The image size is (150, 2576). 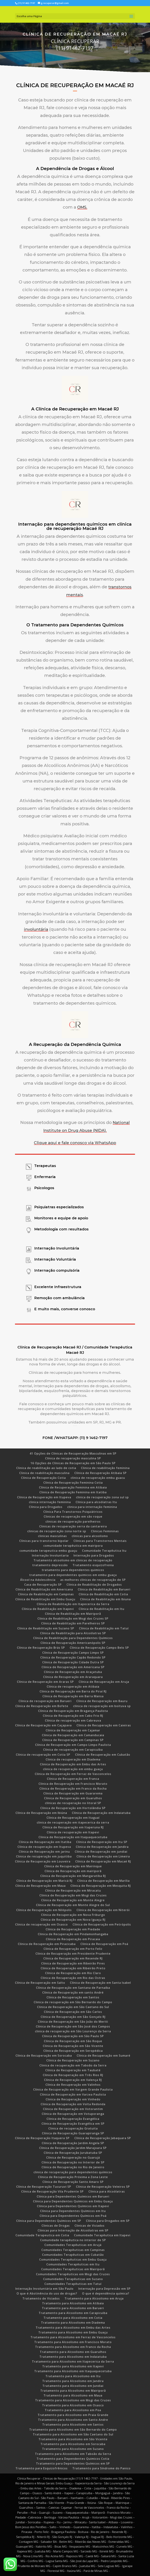 What do you see at coordinates (106, 2191) in the screenshot?
I see `Clínica para Alcoólatras` at bounding box center [106, 2191].